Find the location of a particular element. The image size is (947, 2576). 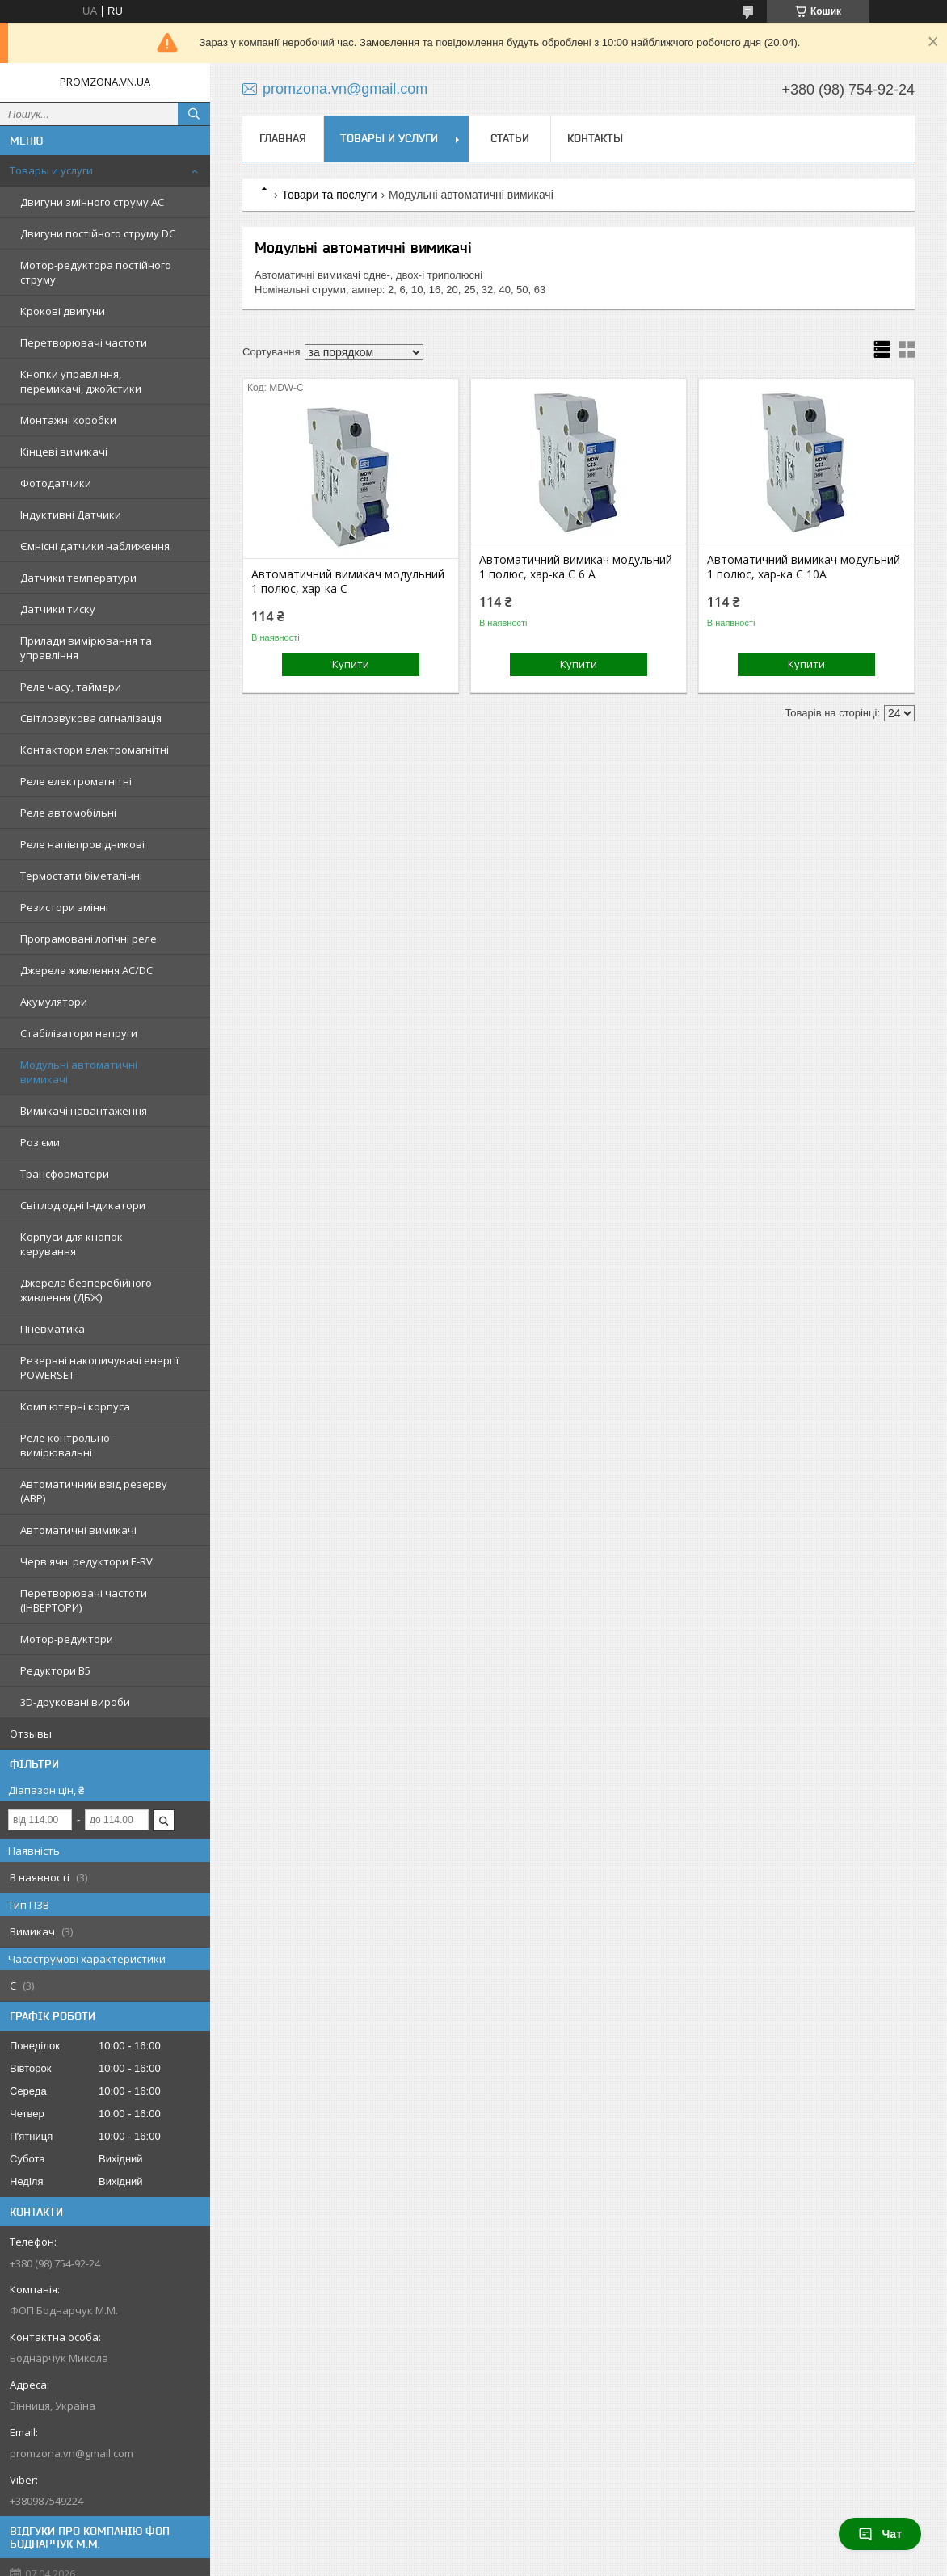

Програмовані логічні реле is located at coordinates (88, 938).